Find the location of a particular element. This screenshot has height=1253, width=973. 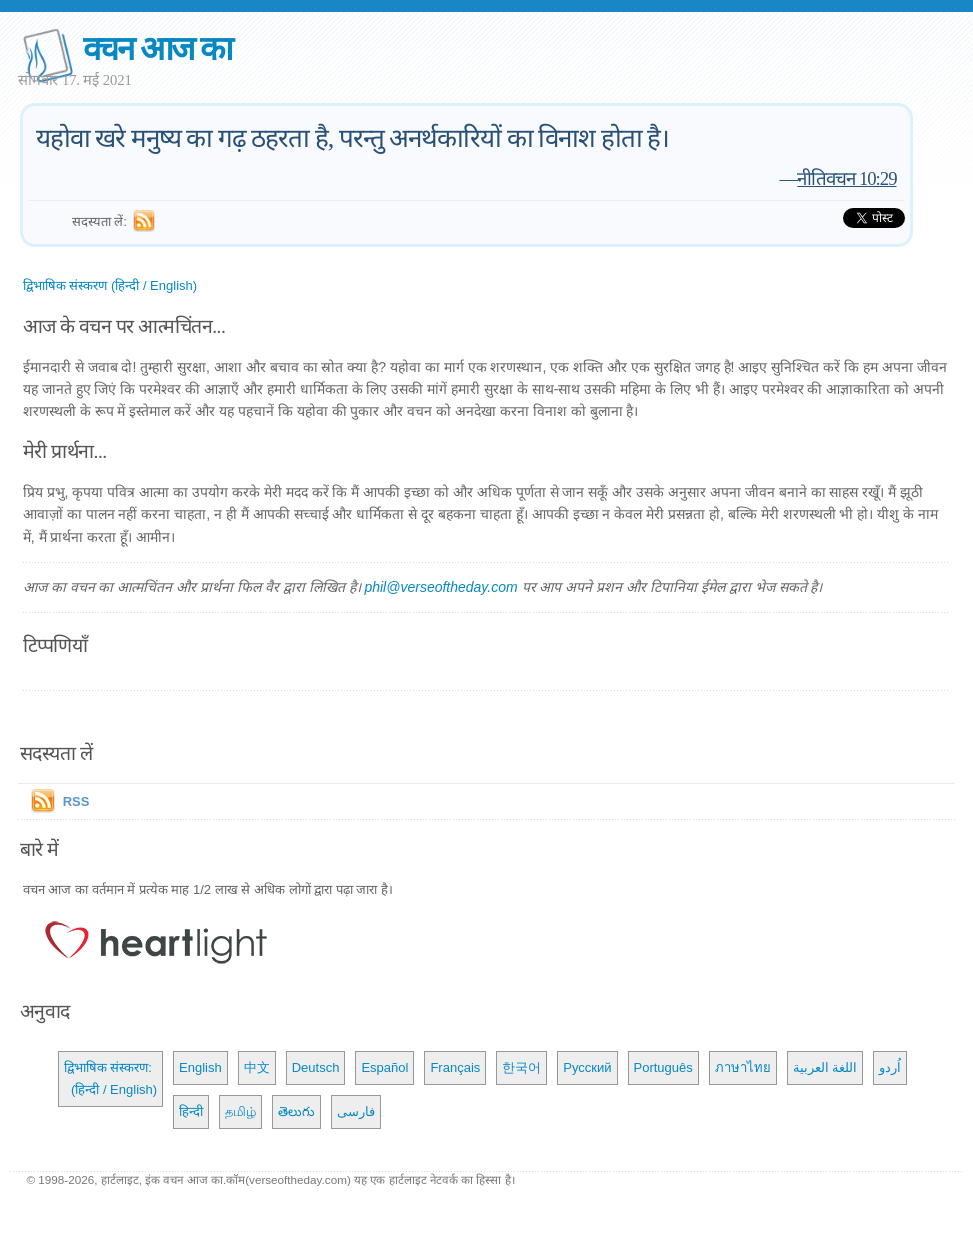

English is located at coordinates (200, 1067).